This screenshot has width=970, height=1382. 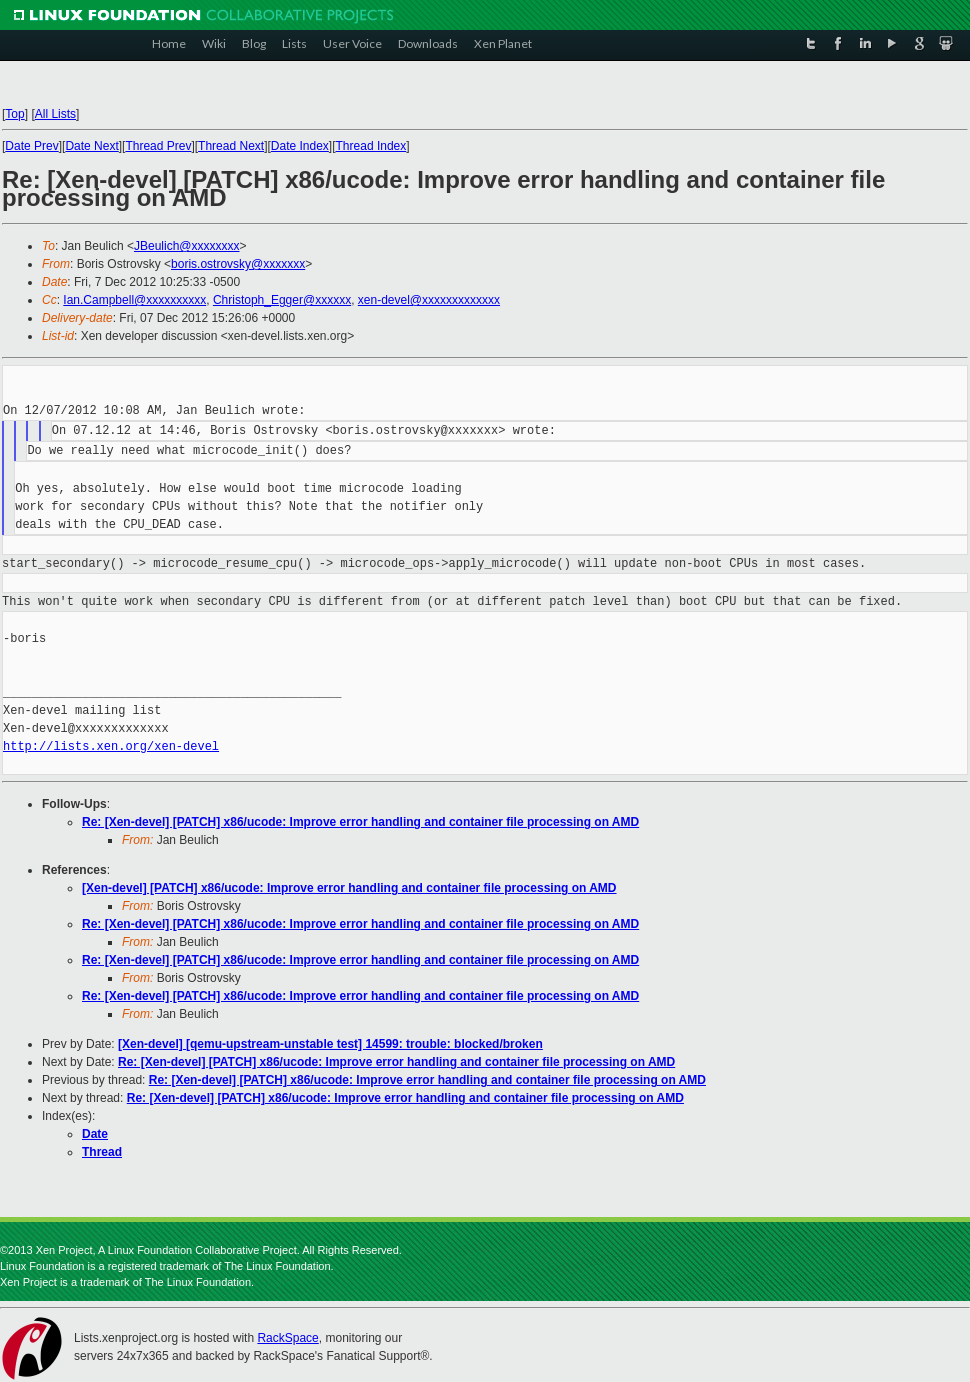 I want to click on Top, so click(x=14, y=114).